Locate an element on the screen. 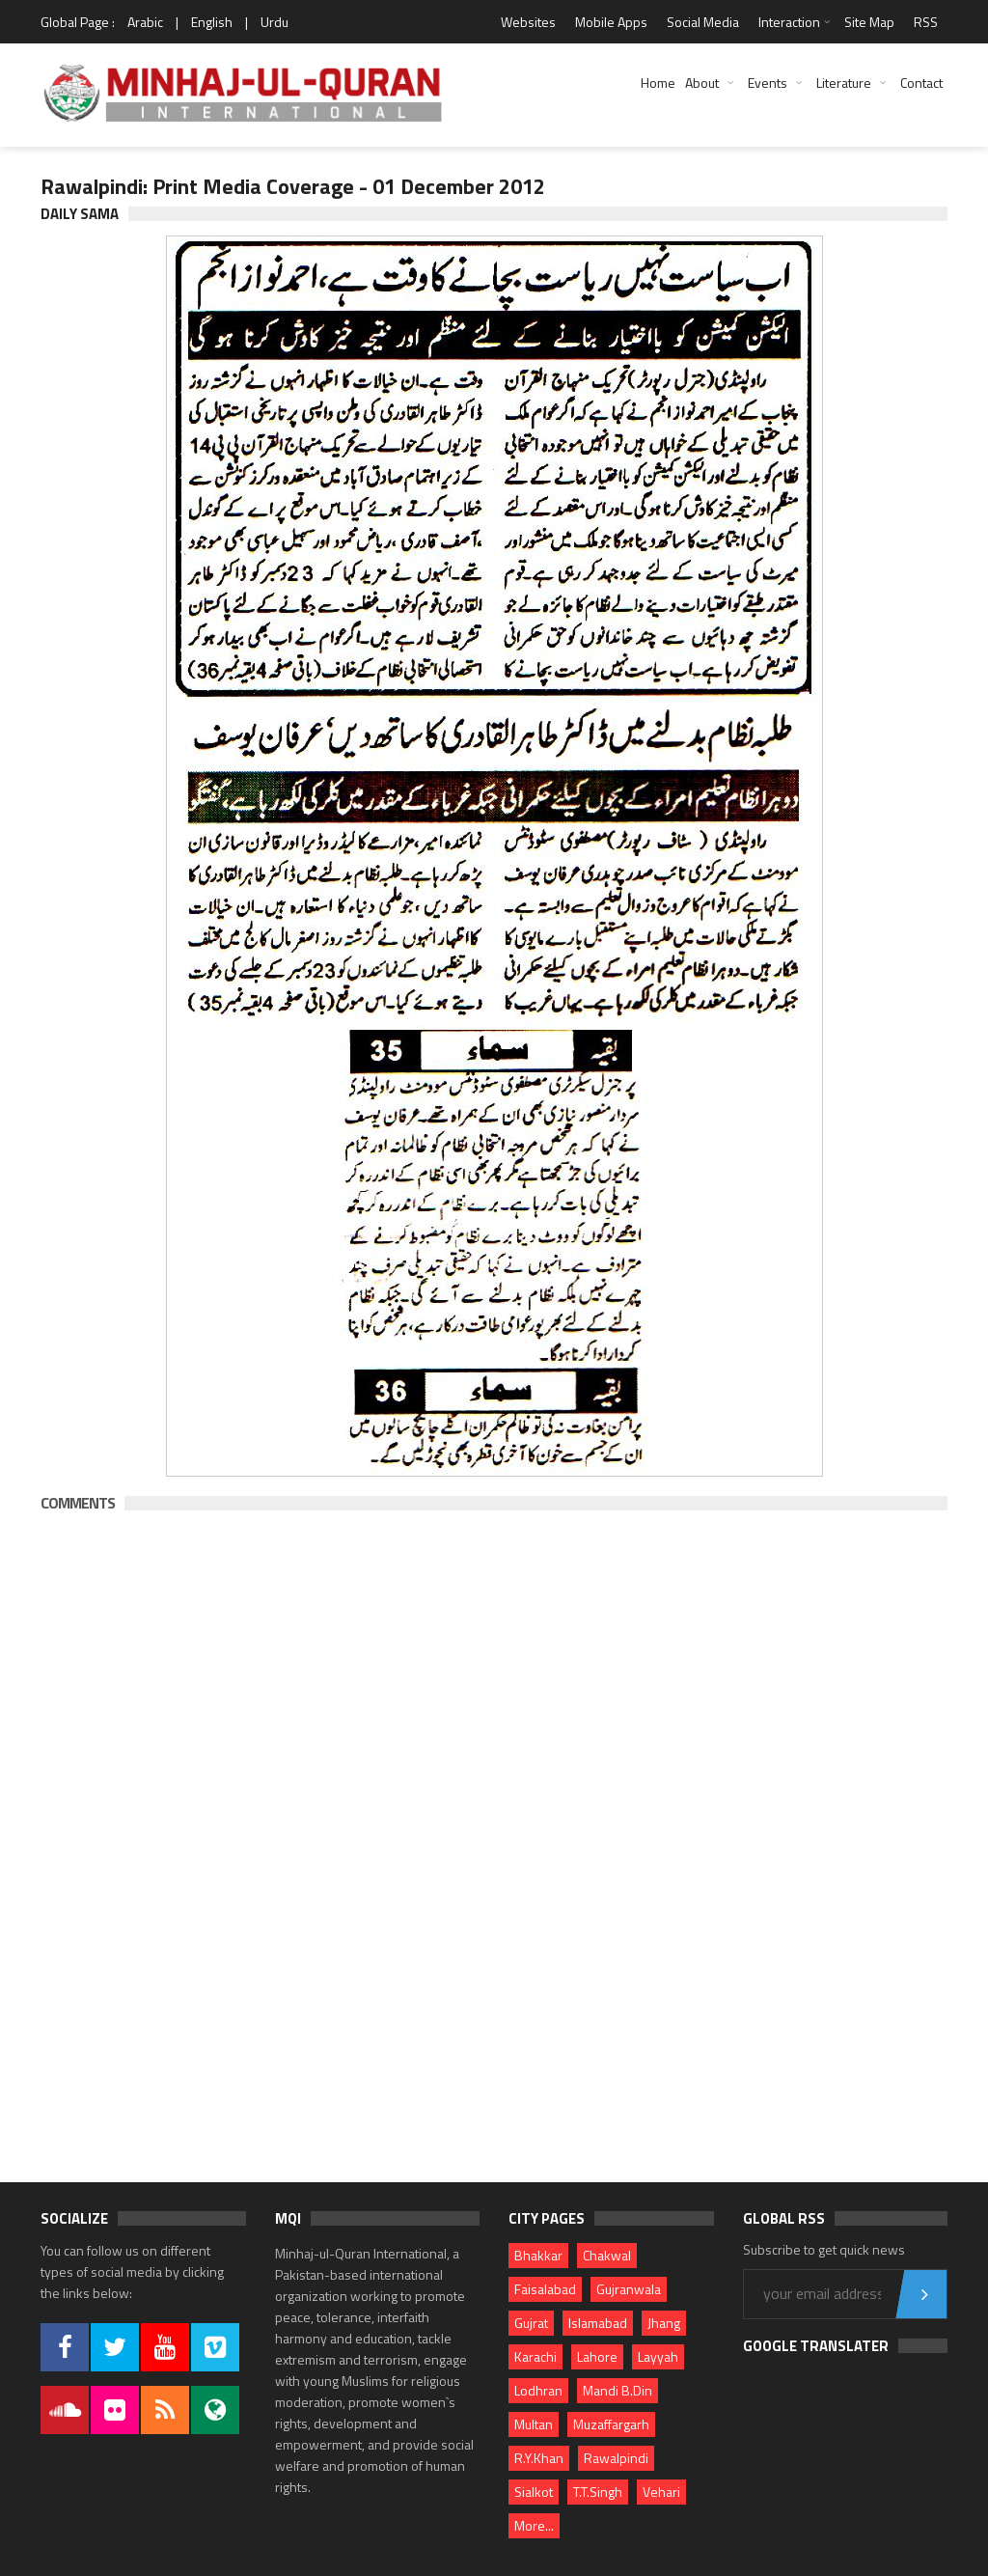 Image resolution: width=988 pixels, height=2576 pixels. Mobile Apps is located at coordinates (611, 22).